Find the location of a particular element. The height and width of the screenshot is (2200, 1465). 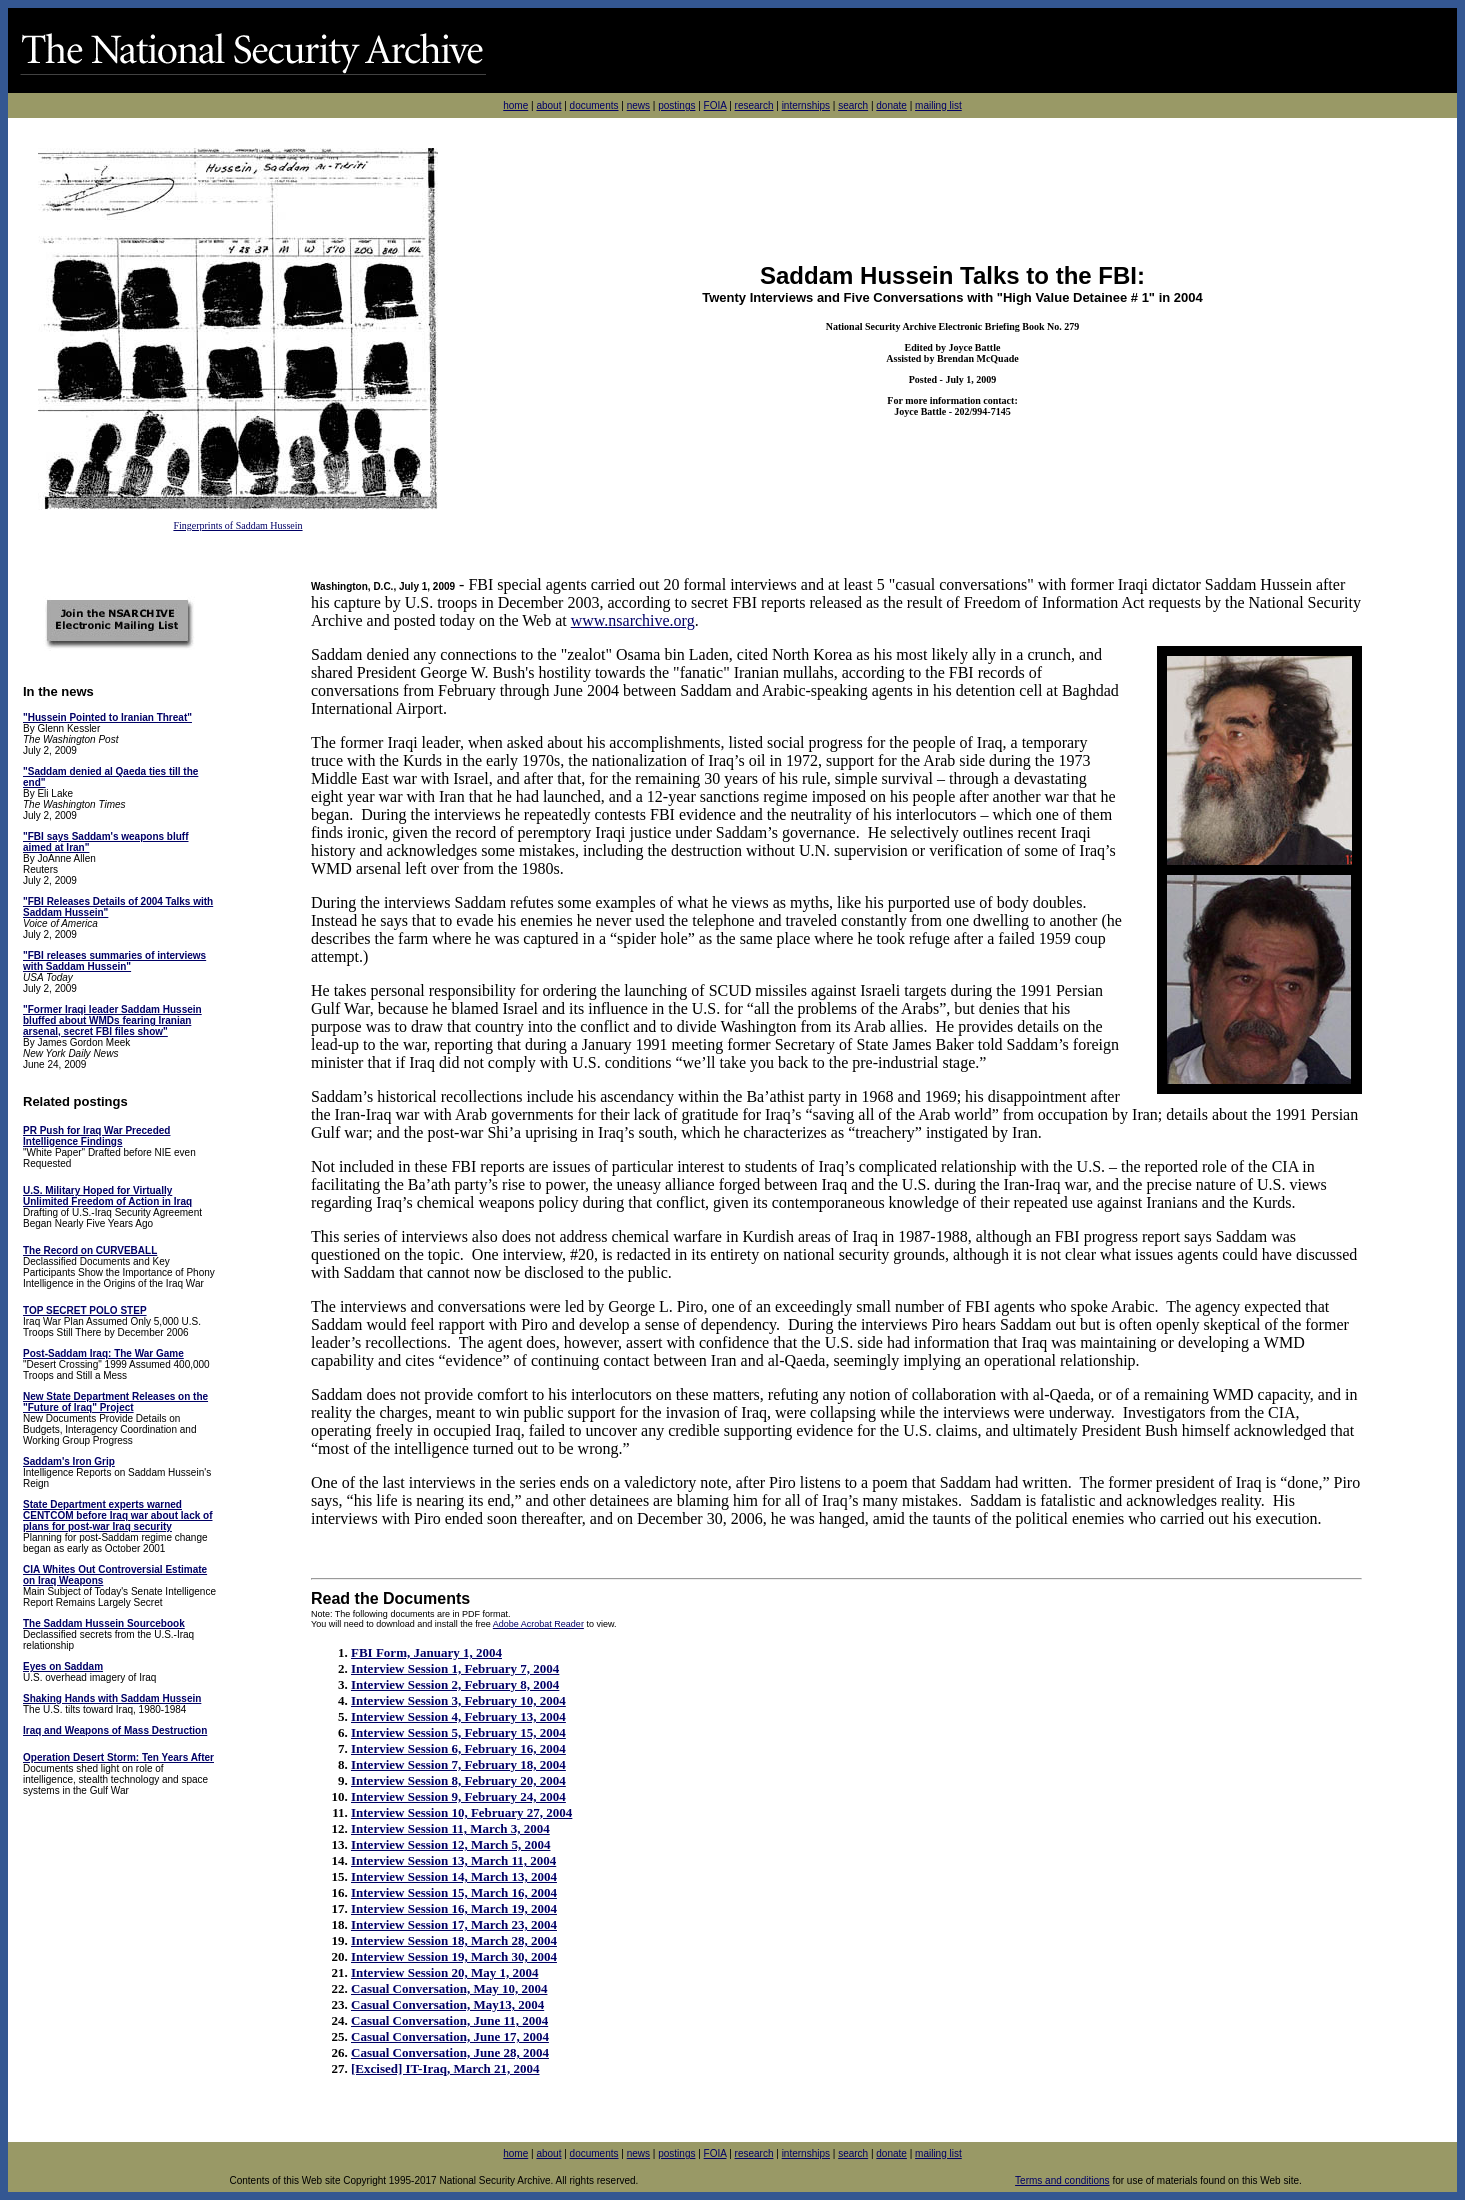

Interview Session 15, March 16, 2004 is located at coordinates (454, 1892).